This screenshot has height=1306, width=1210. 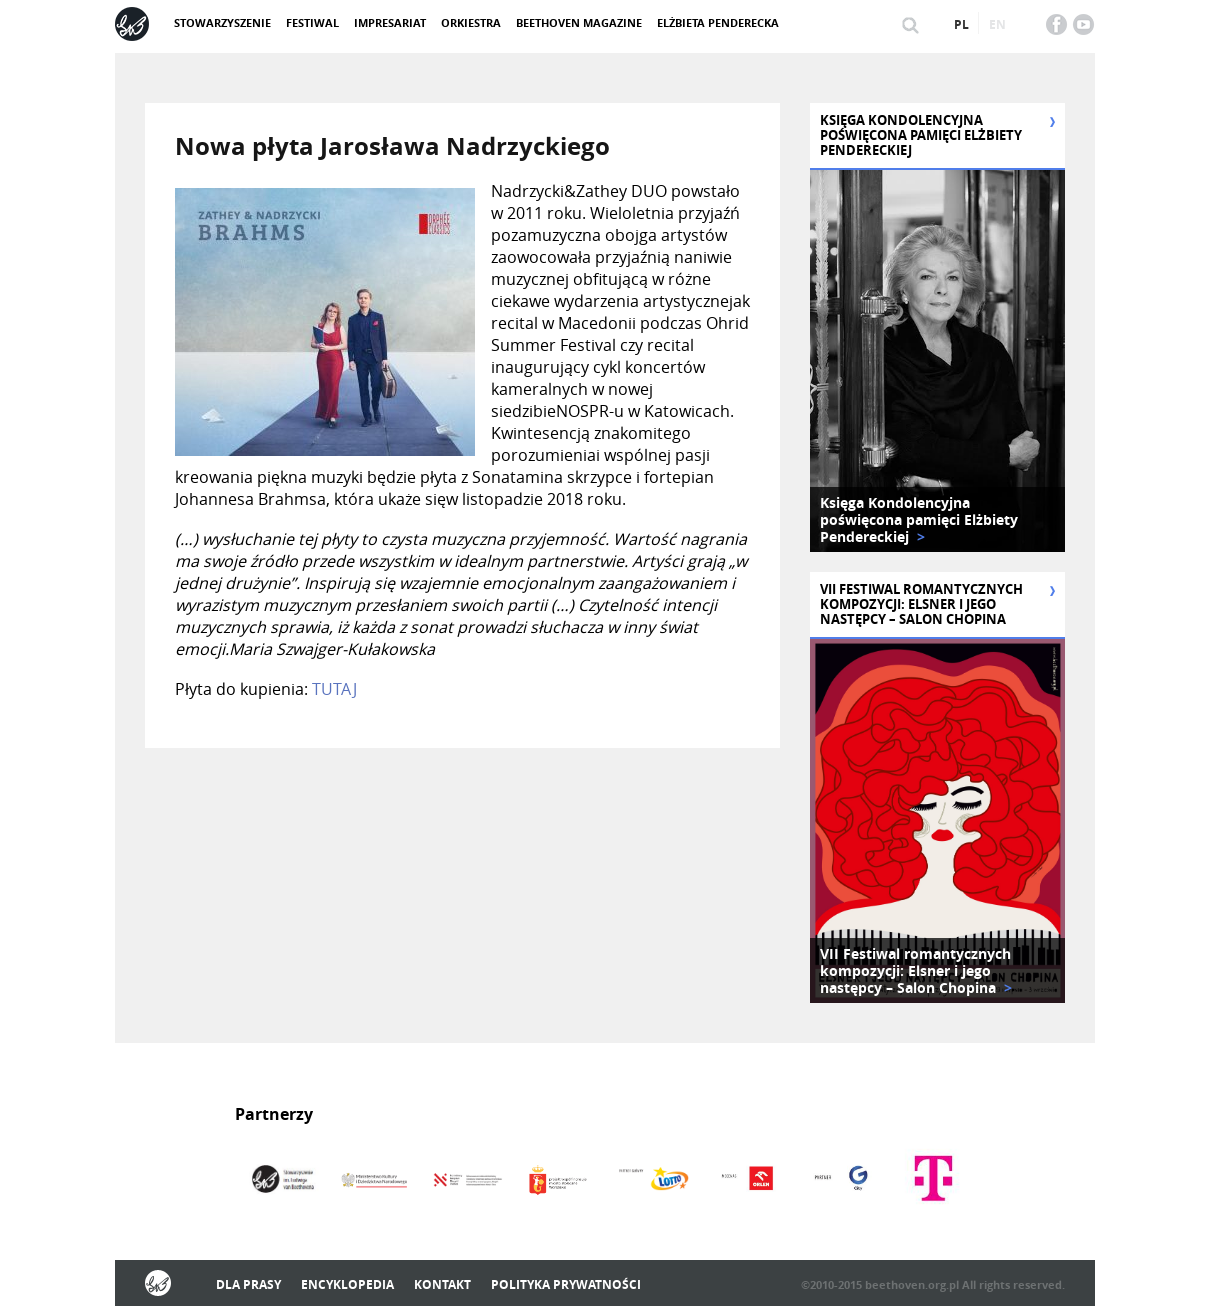 What do you see at coordinates (566, 1284) in the screenshot?
I see `Polityka prywatności` at bounding box center [566, 1284].